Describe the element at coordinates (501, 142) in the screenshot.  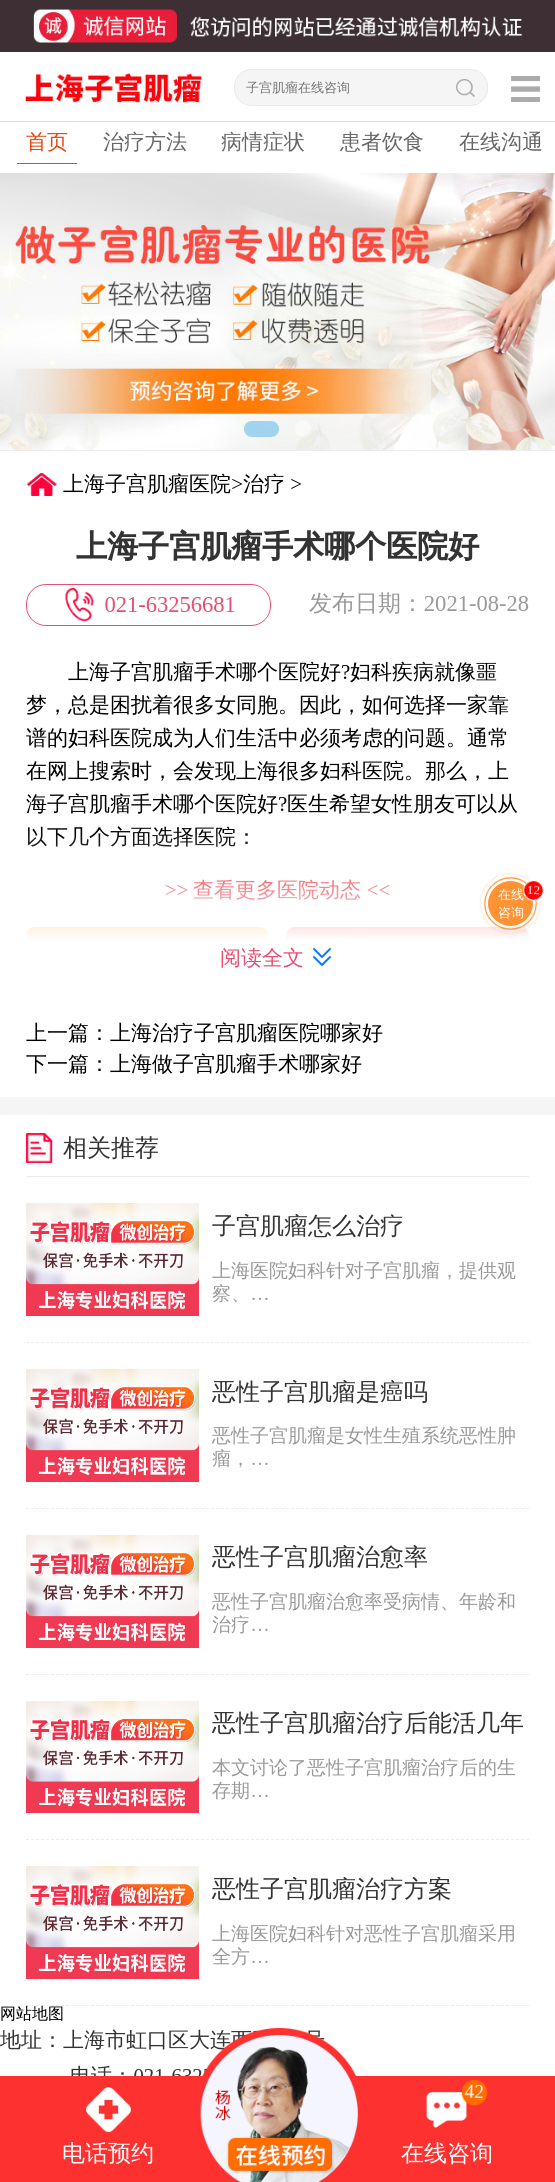
I see `在线沟通` at that location.